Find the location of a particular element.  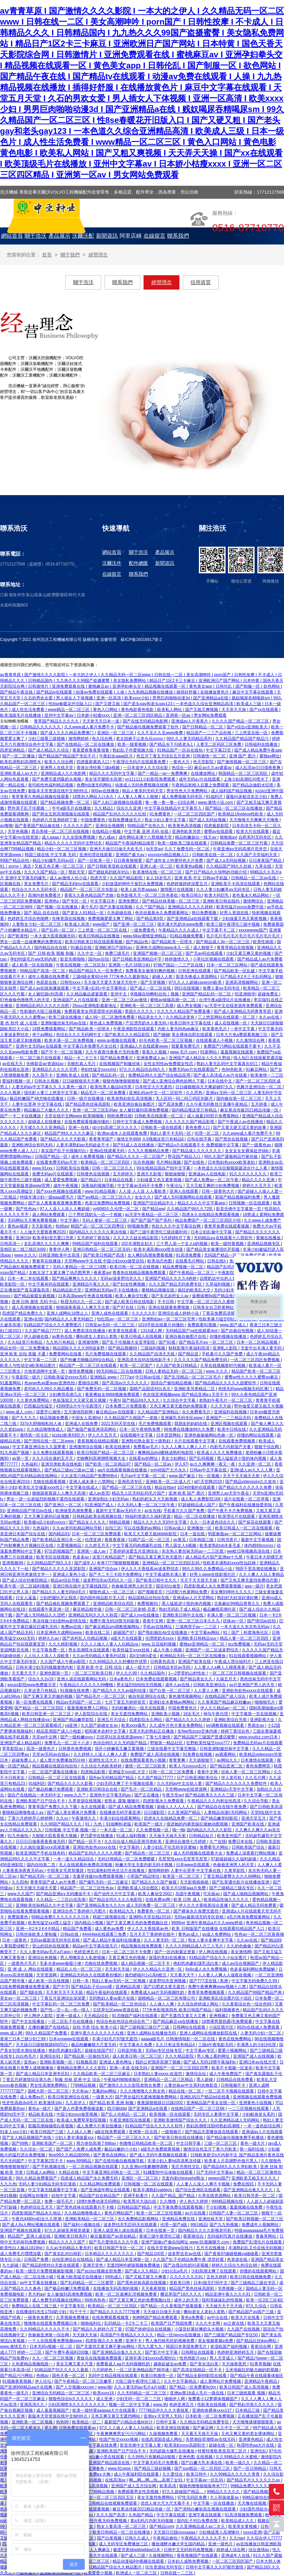

老色鬼永久精品网站 is located at coordinates (251, 895).